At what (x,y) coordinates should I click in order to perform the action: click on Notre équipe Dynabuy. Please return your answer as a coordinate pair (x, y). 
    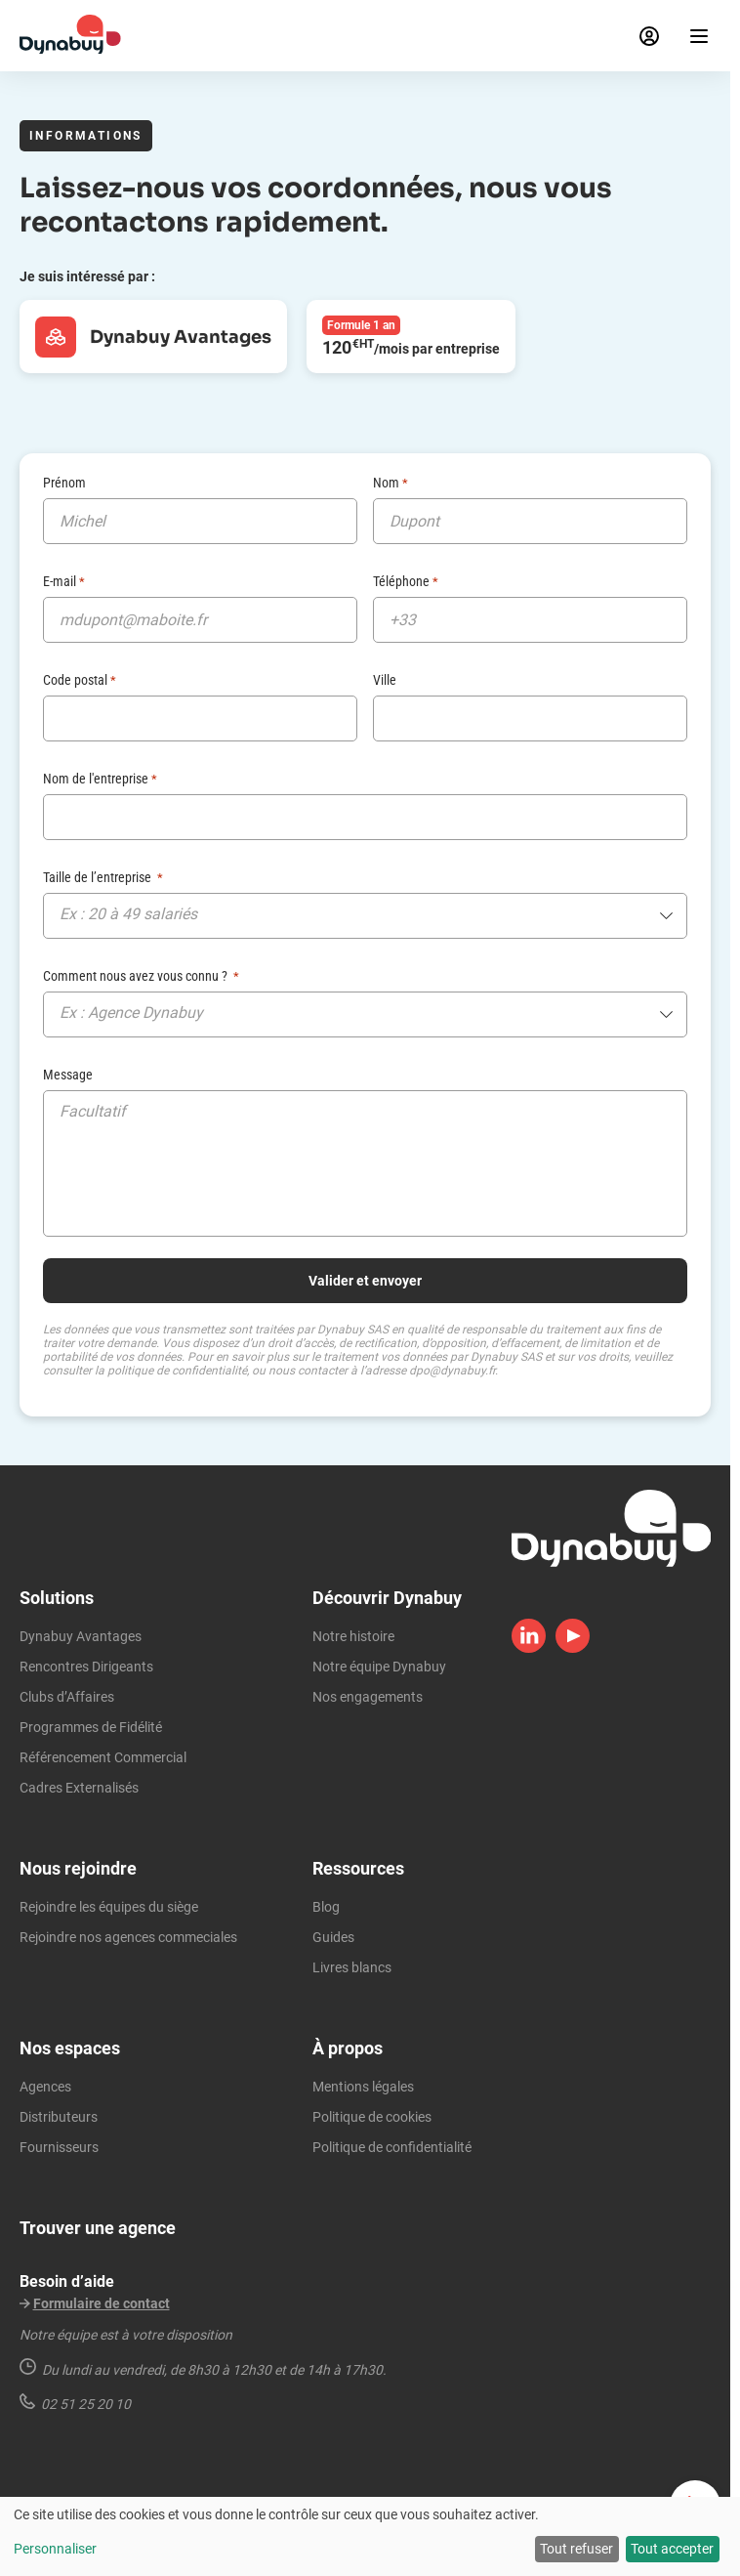
    Looking at the image, I should click on (379, 1666).